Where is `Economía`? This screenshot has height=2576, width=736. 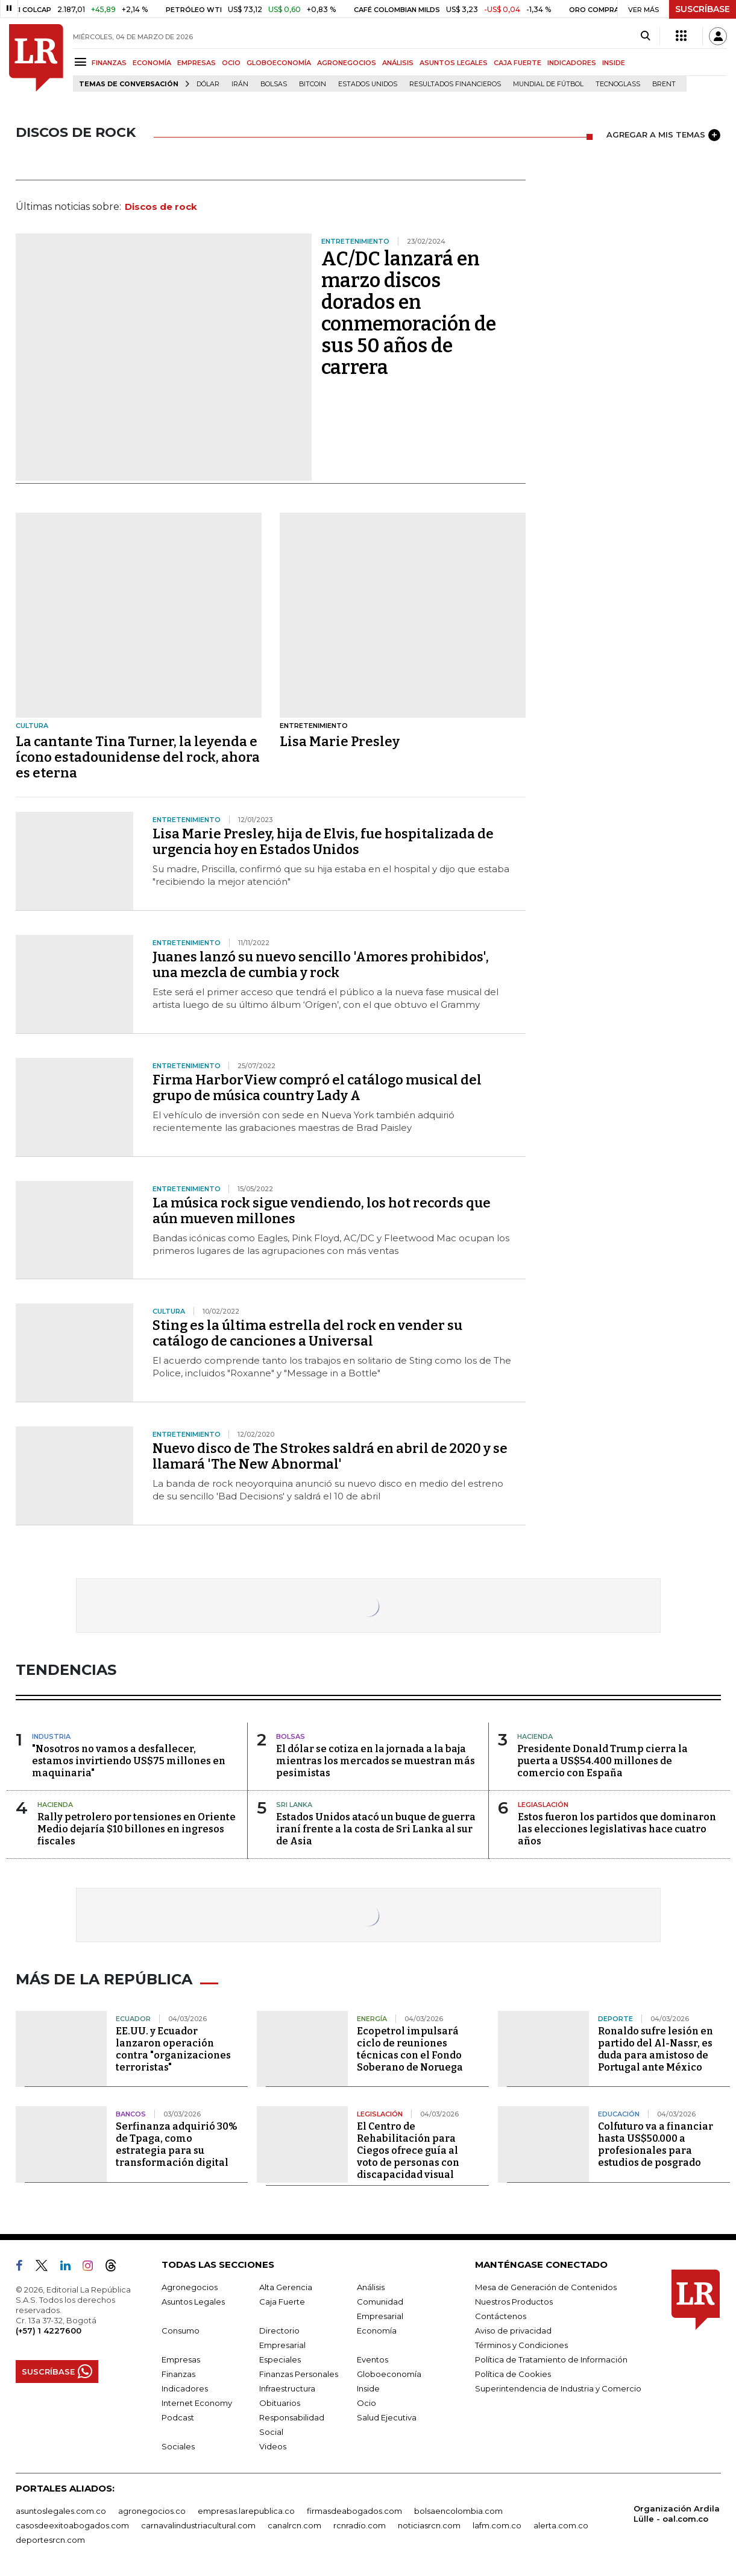 Economía is located at coordinates (377, 2330).